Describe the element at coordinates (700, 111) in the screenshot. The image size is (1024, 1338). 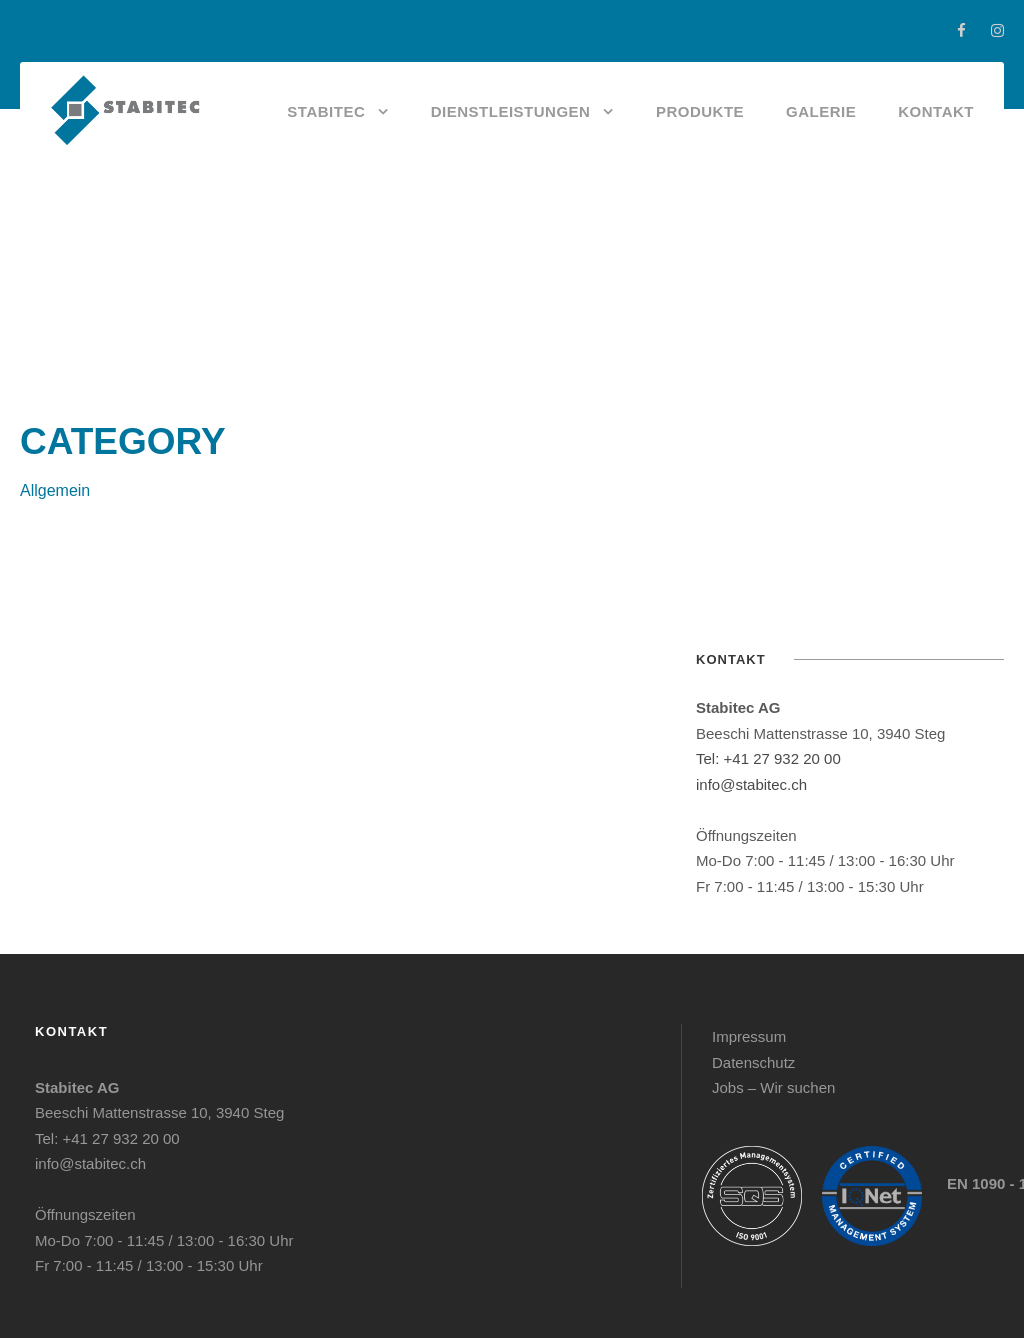
I see `Produkte` at that location.